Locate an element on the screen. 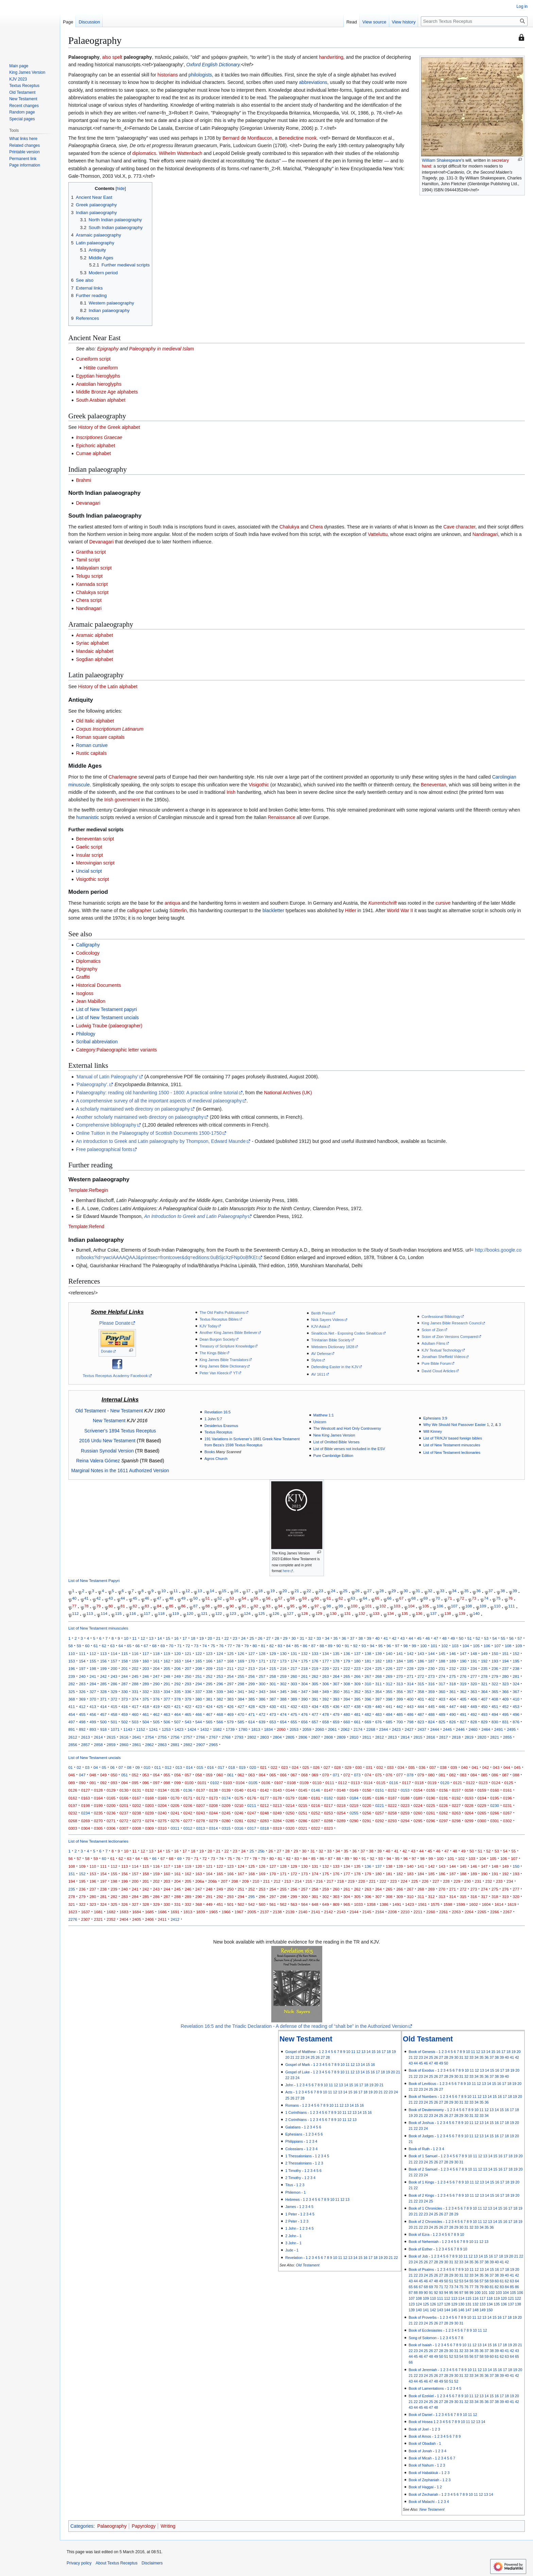 This screenshot has width=533, height=2576. 2881 is located at coordinates (175, 1744).